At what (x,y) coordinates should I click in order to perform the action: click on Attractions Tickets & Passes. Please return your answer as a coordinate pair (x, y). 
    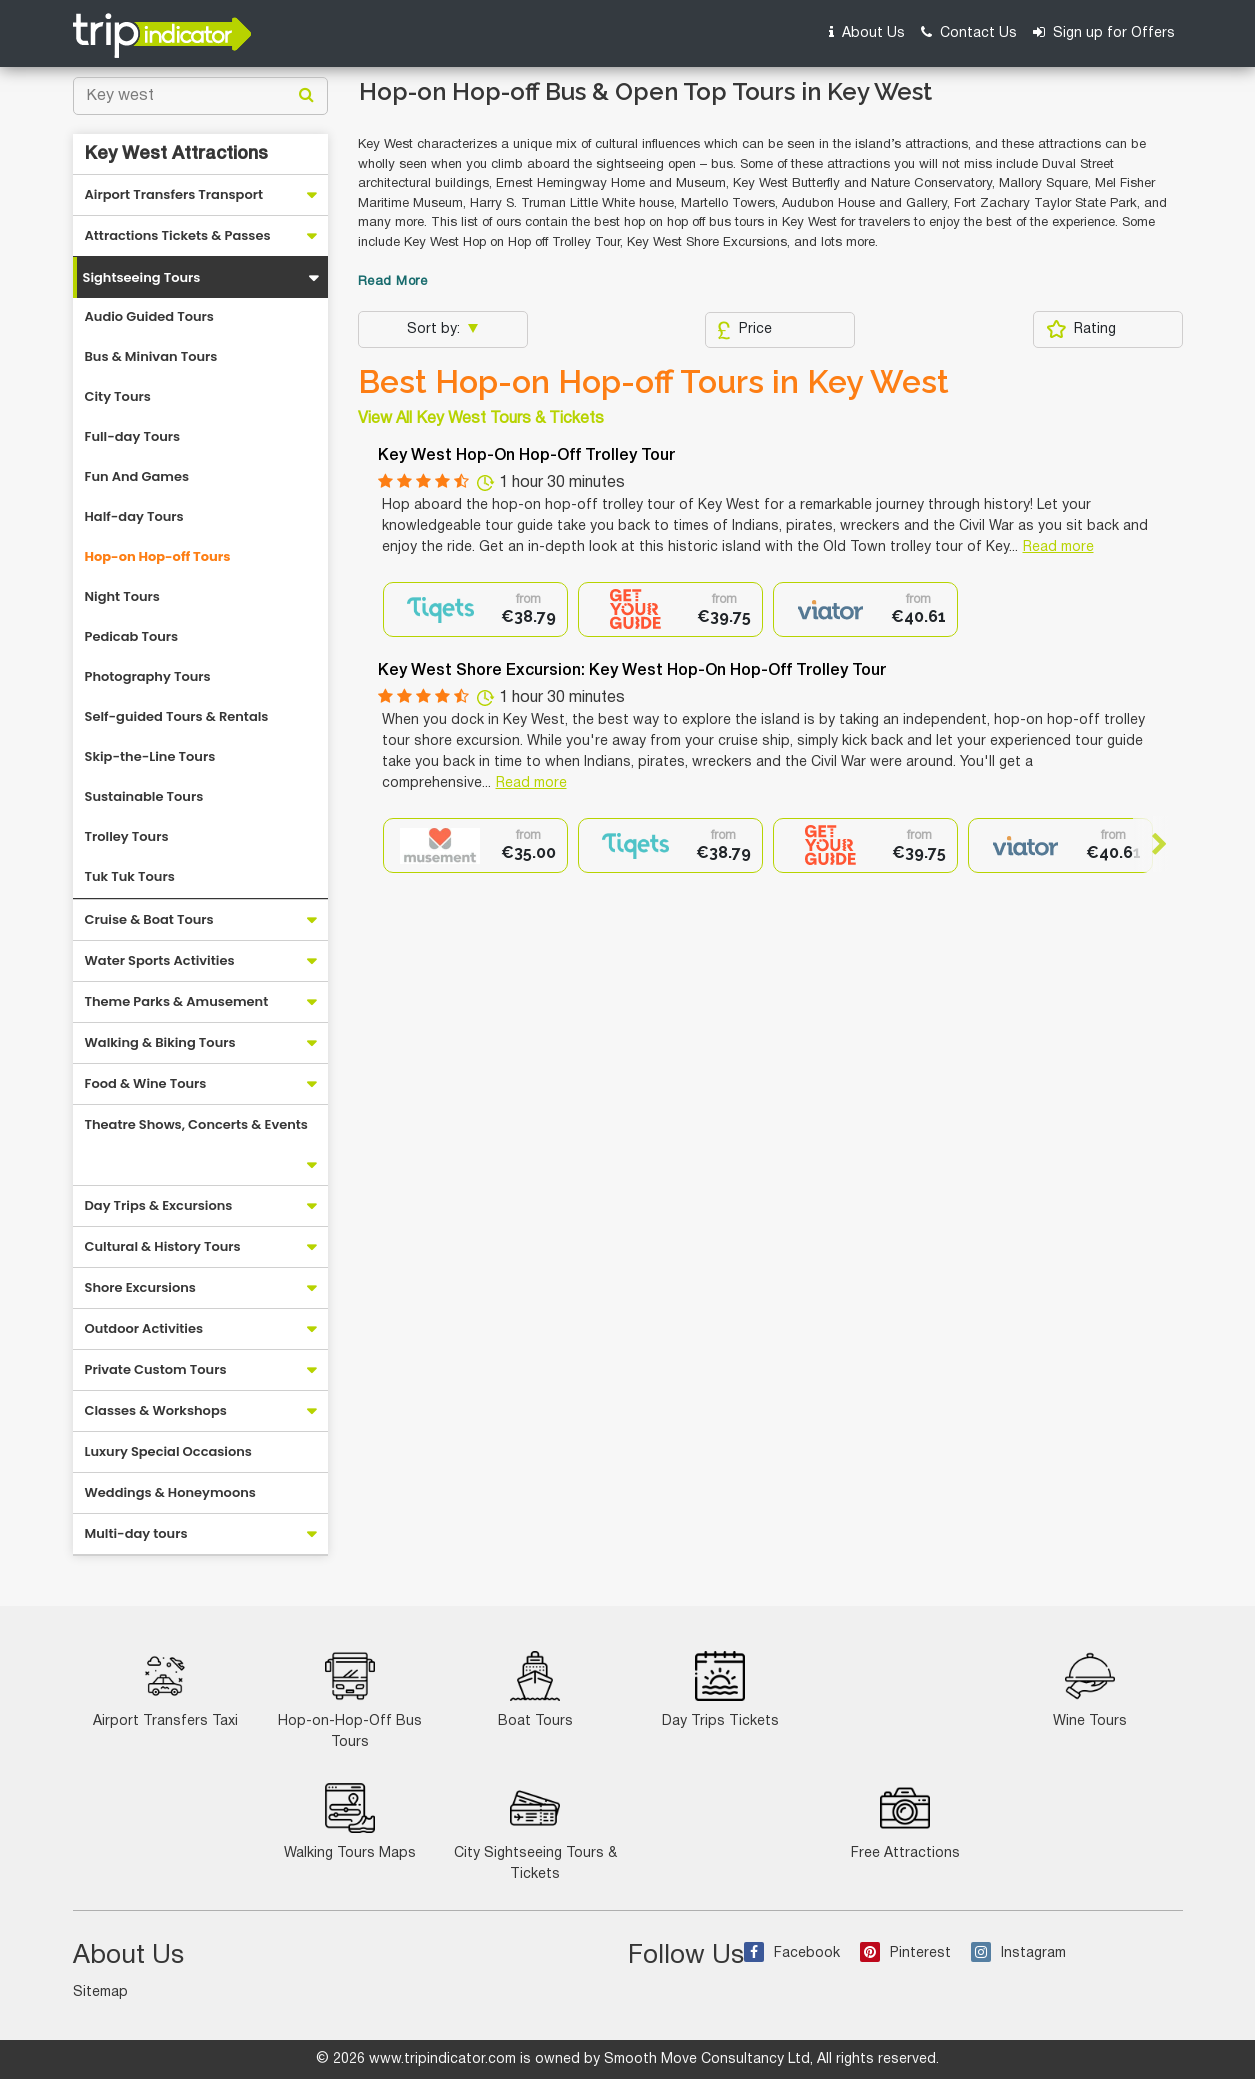
    Looking at the image, I should click on (178, 235).